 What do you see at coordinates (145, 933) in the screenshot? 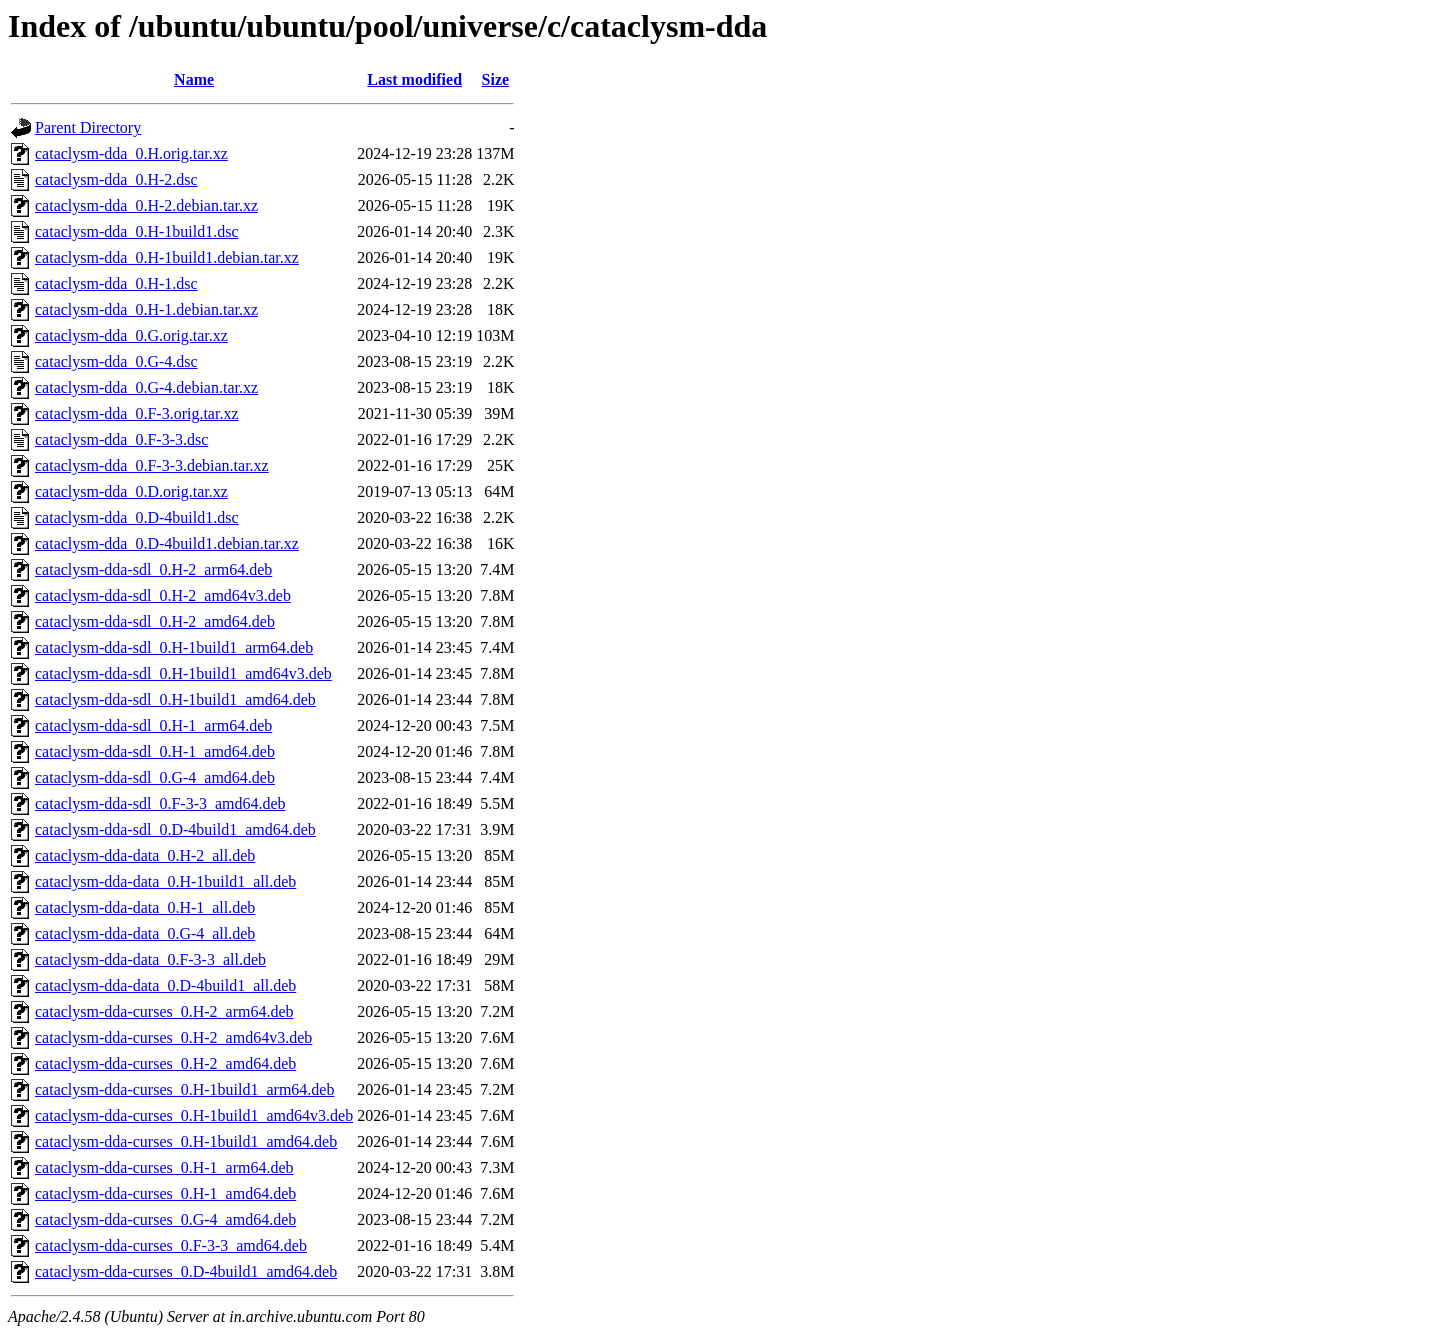
I see `cataclysm-dda-data_0.G-4_all.deb` at bounding box center [145, 933].